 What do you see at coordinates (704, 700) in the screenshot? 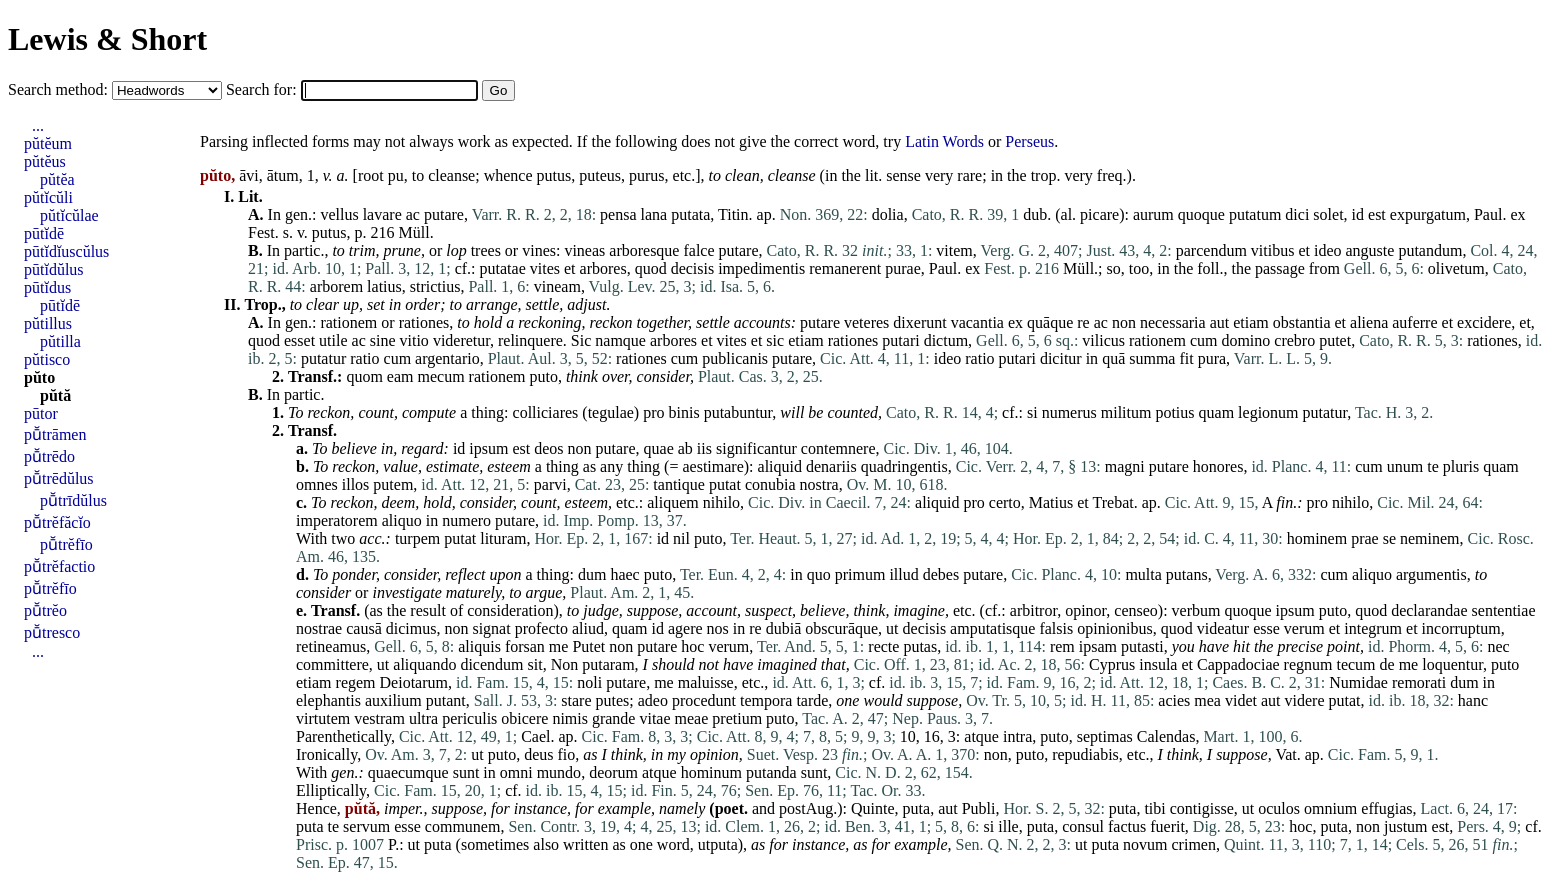
I see `procedunt` at bounding box center [704, 700].